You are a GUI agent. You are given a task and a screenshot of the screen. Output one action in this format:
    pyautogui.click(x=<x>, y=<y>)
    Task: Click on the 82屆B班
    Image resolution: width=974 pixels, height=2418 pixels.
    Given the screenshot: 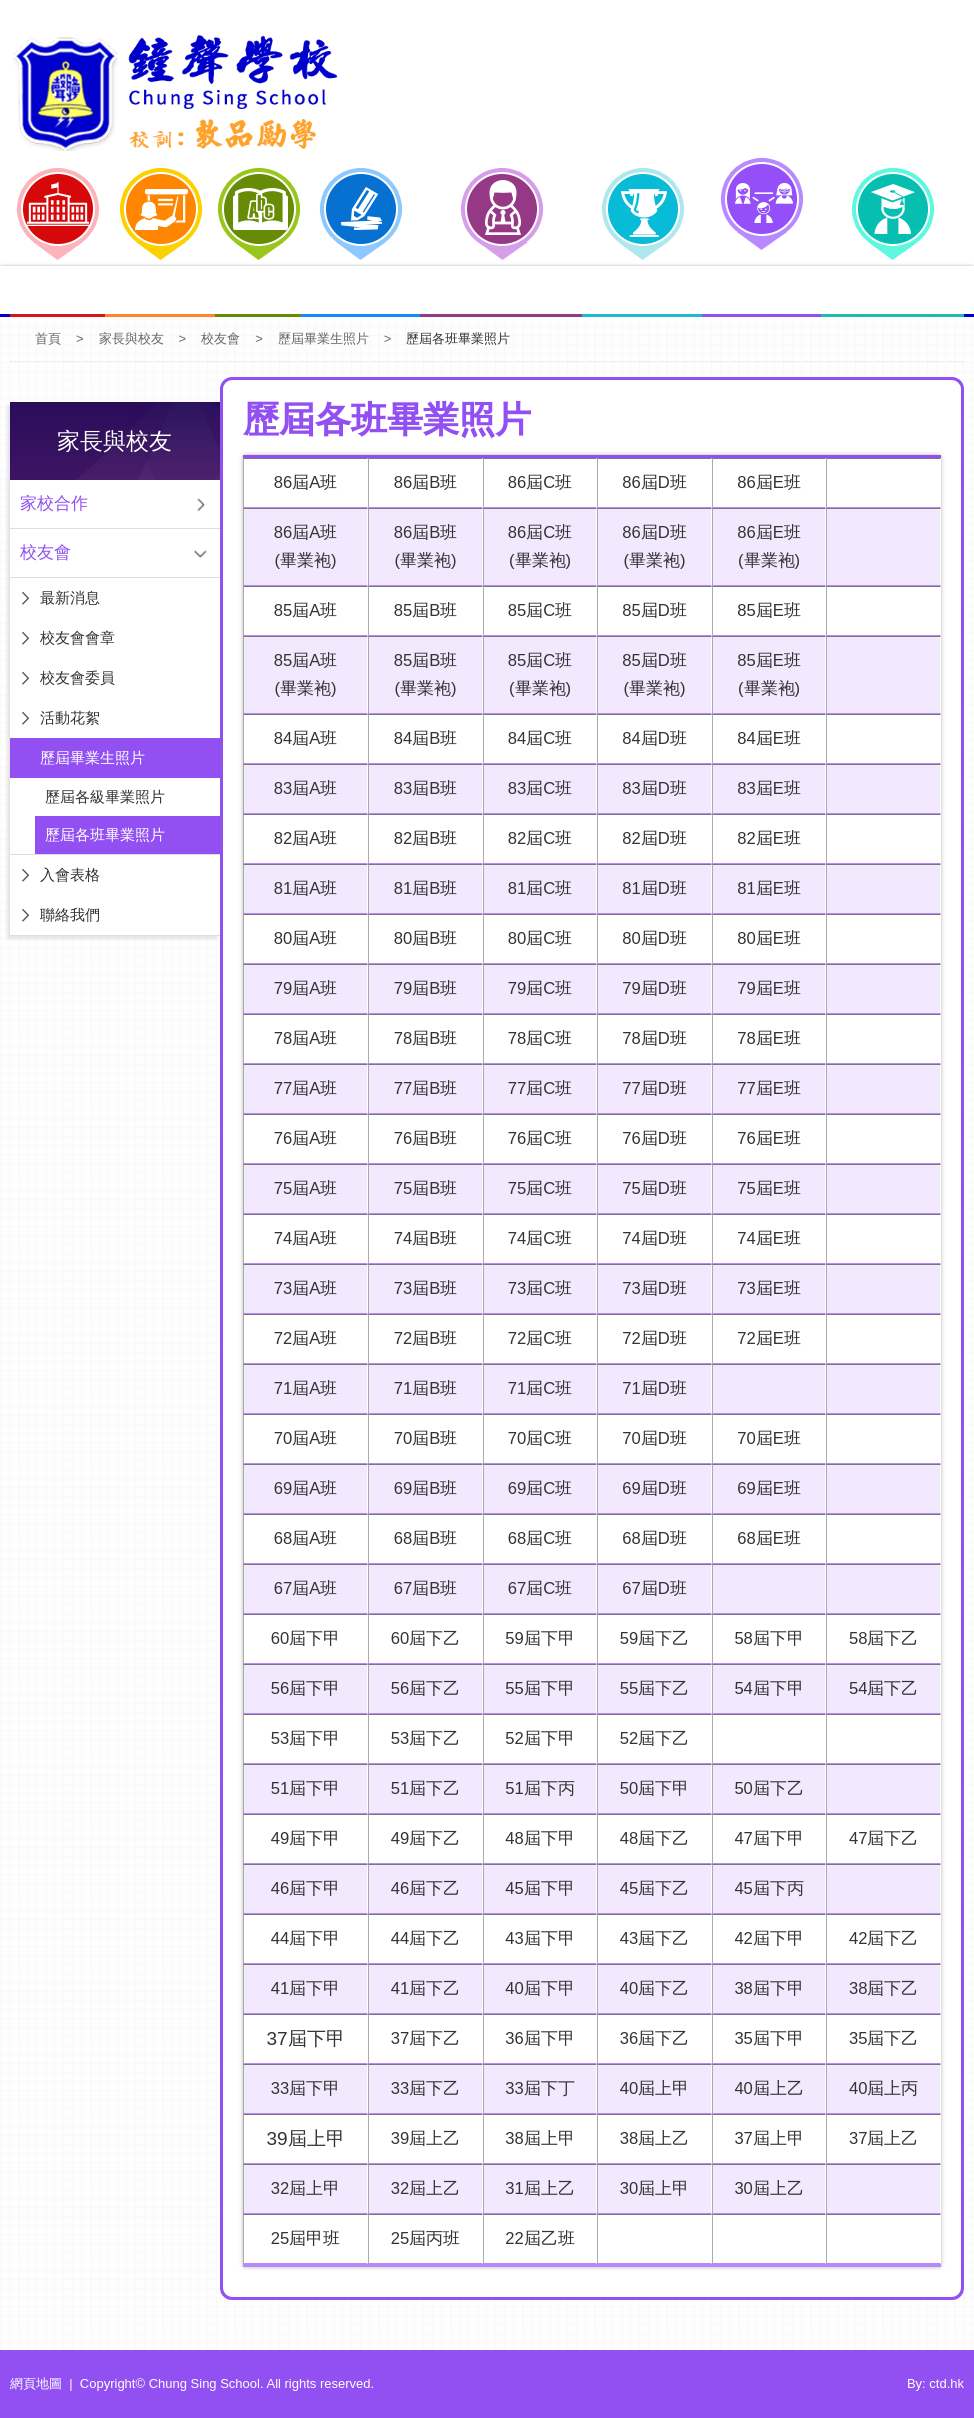 What is the action you would take?
    pyautogui.click(x=418, y=838)
    